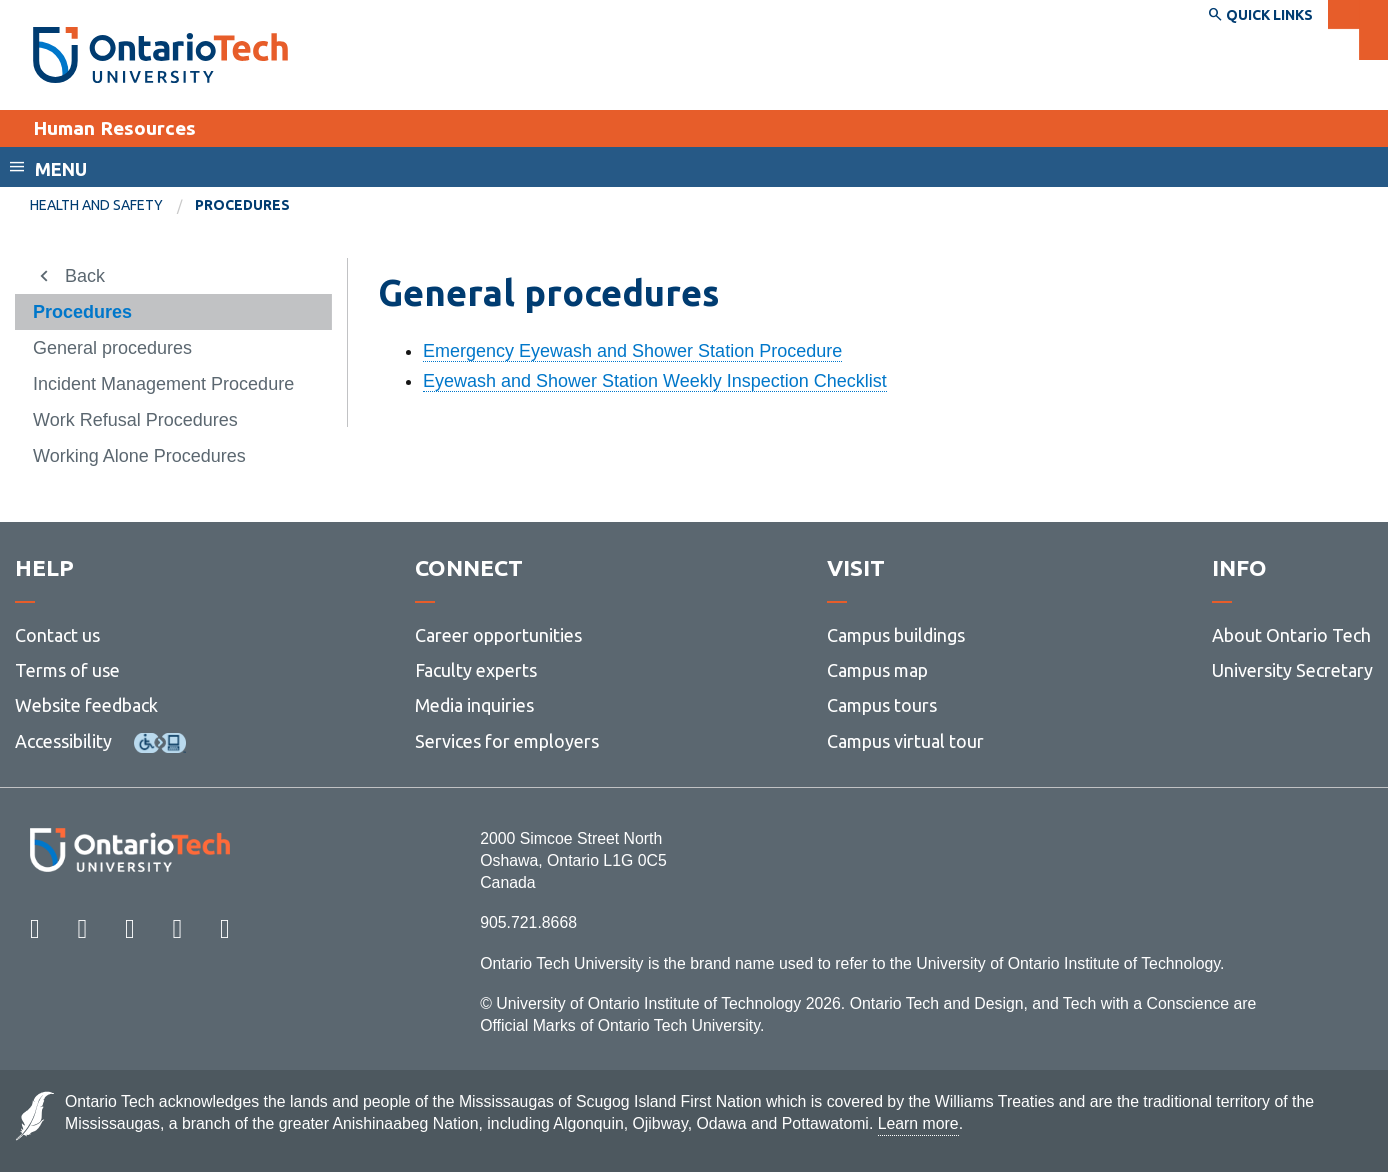 Image resolution: width=1388 pixels, height=1172 pixels. I want to click on About Ontario Tech, so click(1291, 635).